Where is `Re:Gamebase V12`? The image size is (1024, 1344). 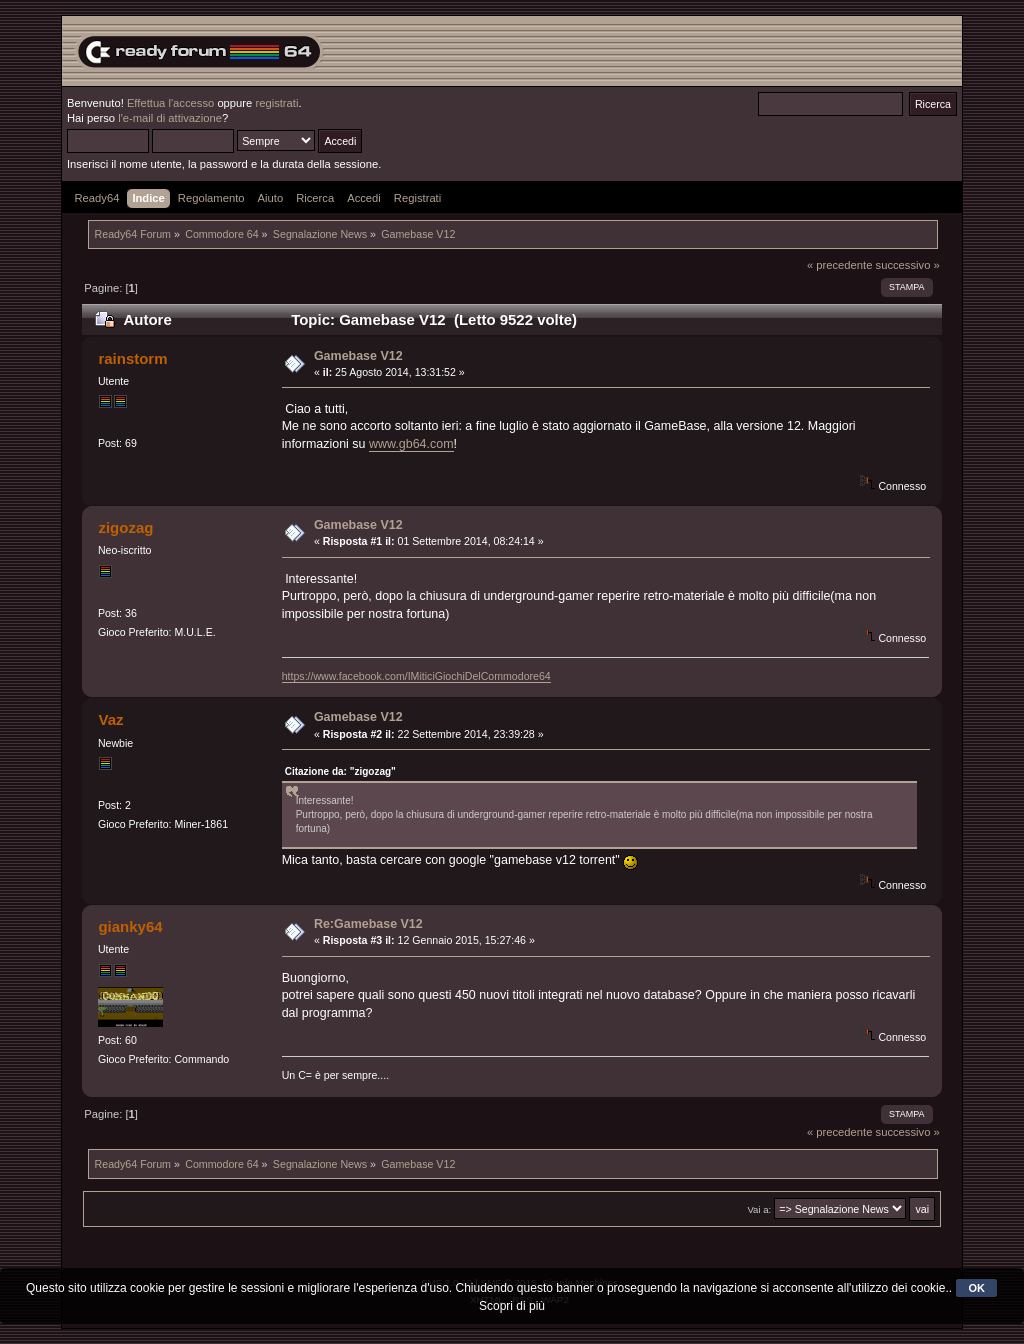 Re:Gamebase V12 is located at coordinates (368, 924).